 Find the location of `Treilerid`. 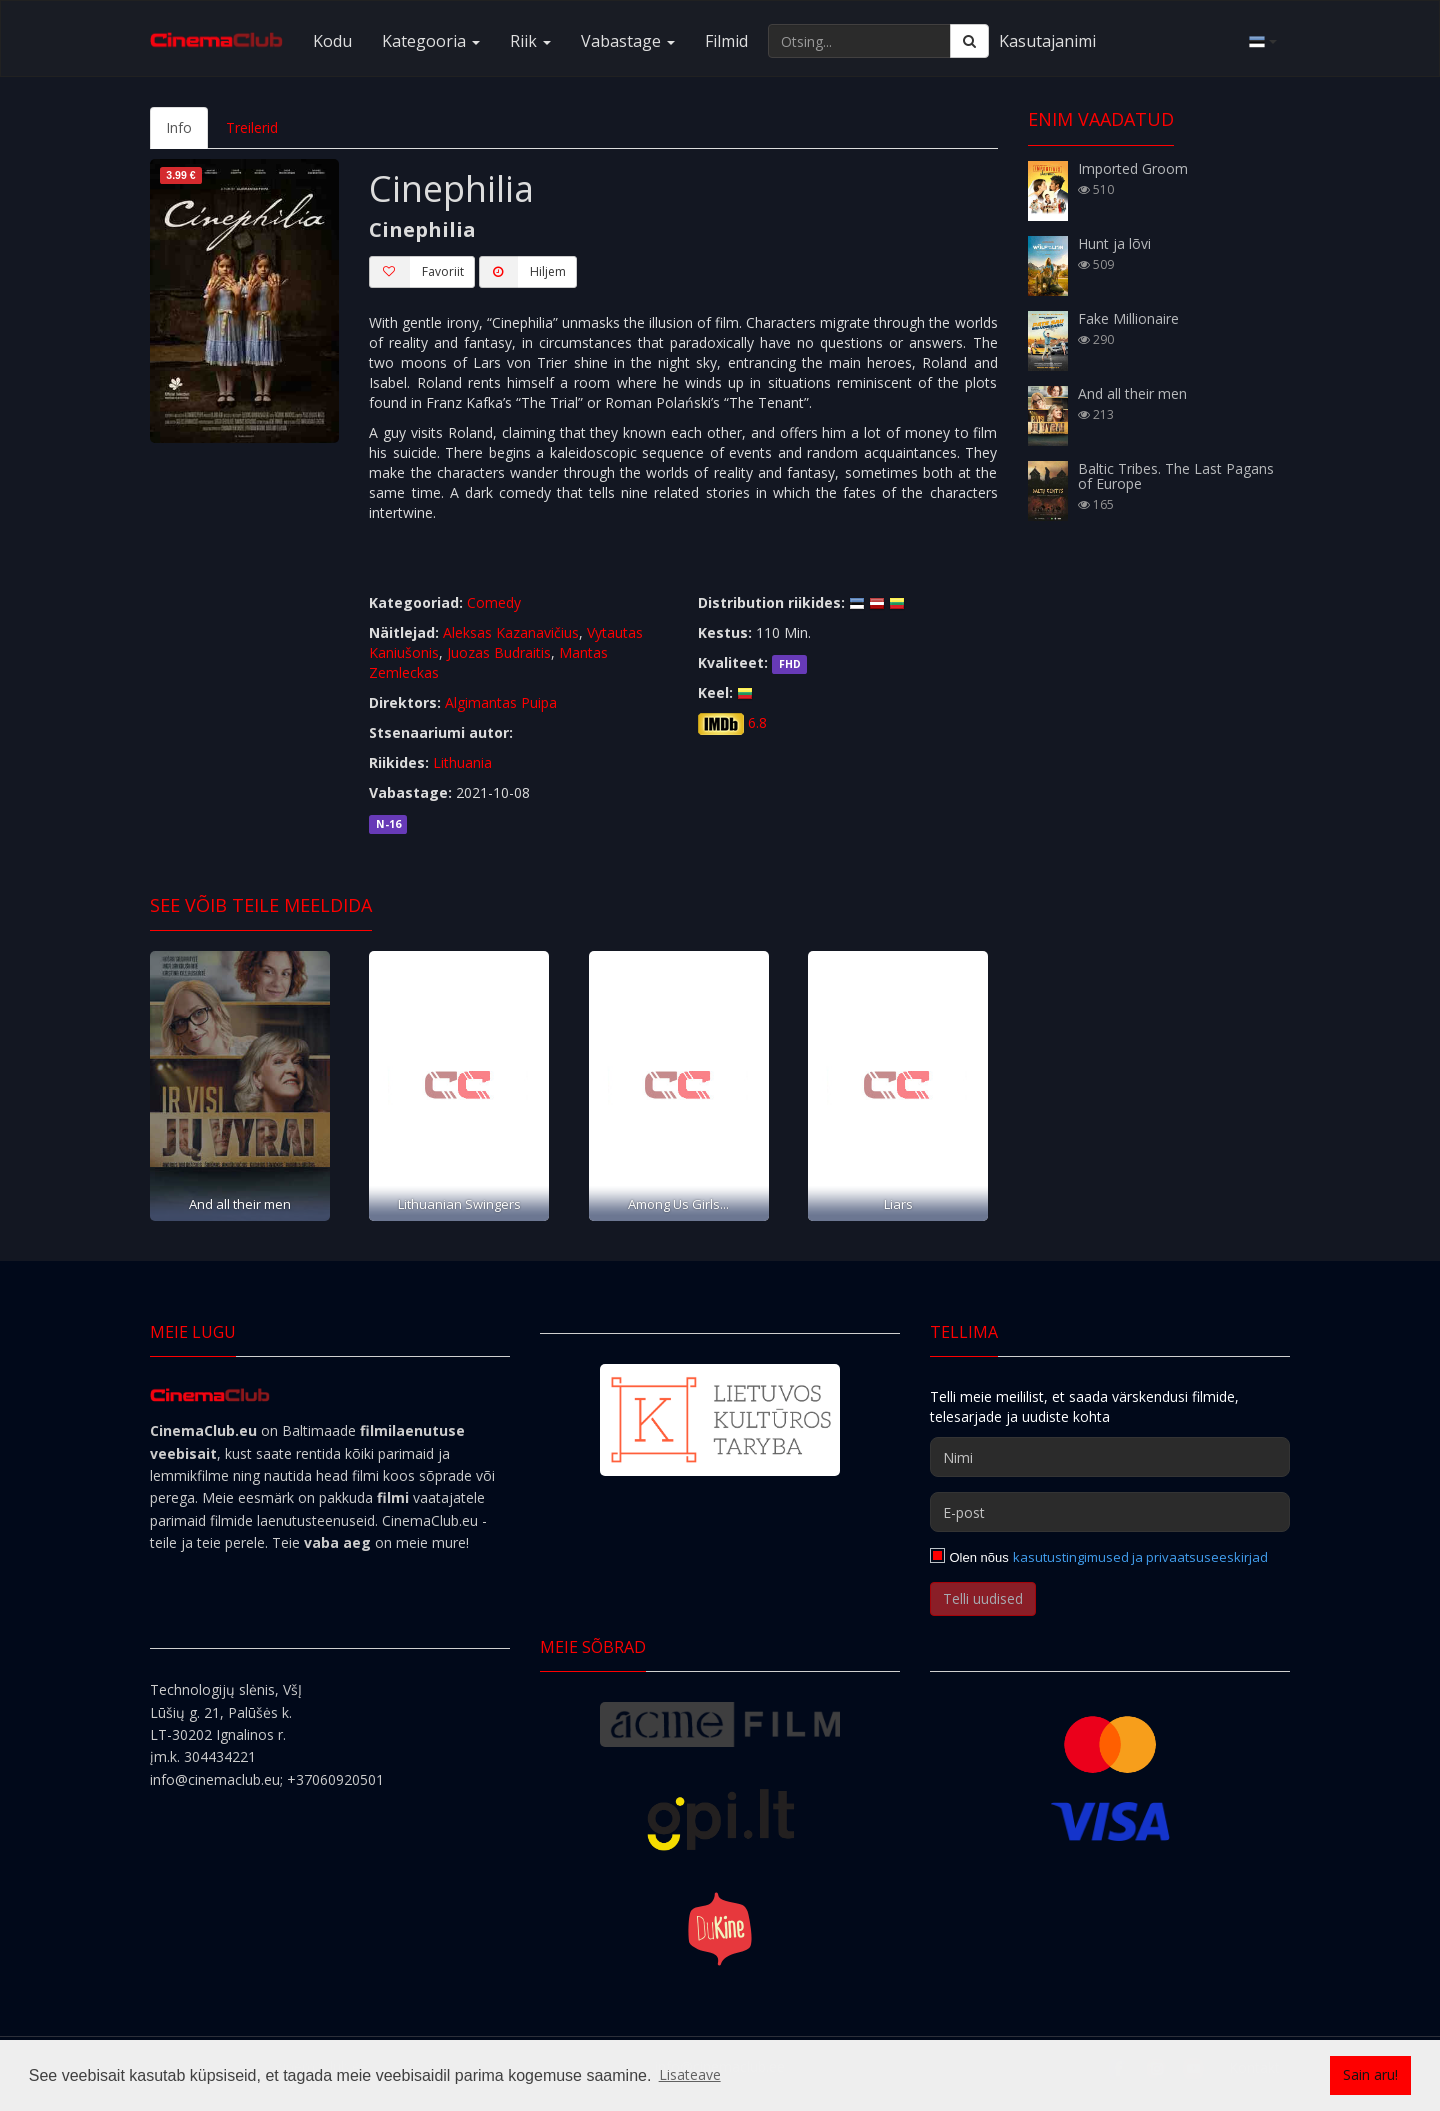

Treilerid is located at coordinates (252, 127).